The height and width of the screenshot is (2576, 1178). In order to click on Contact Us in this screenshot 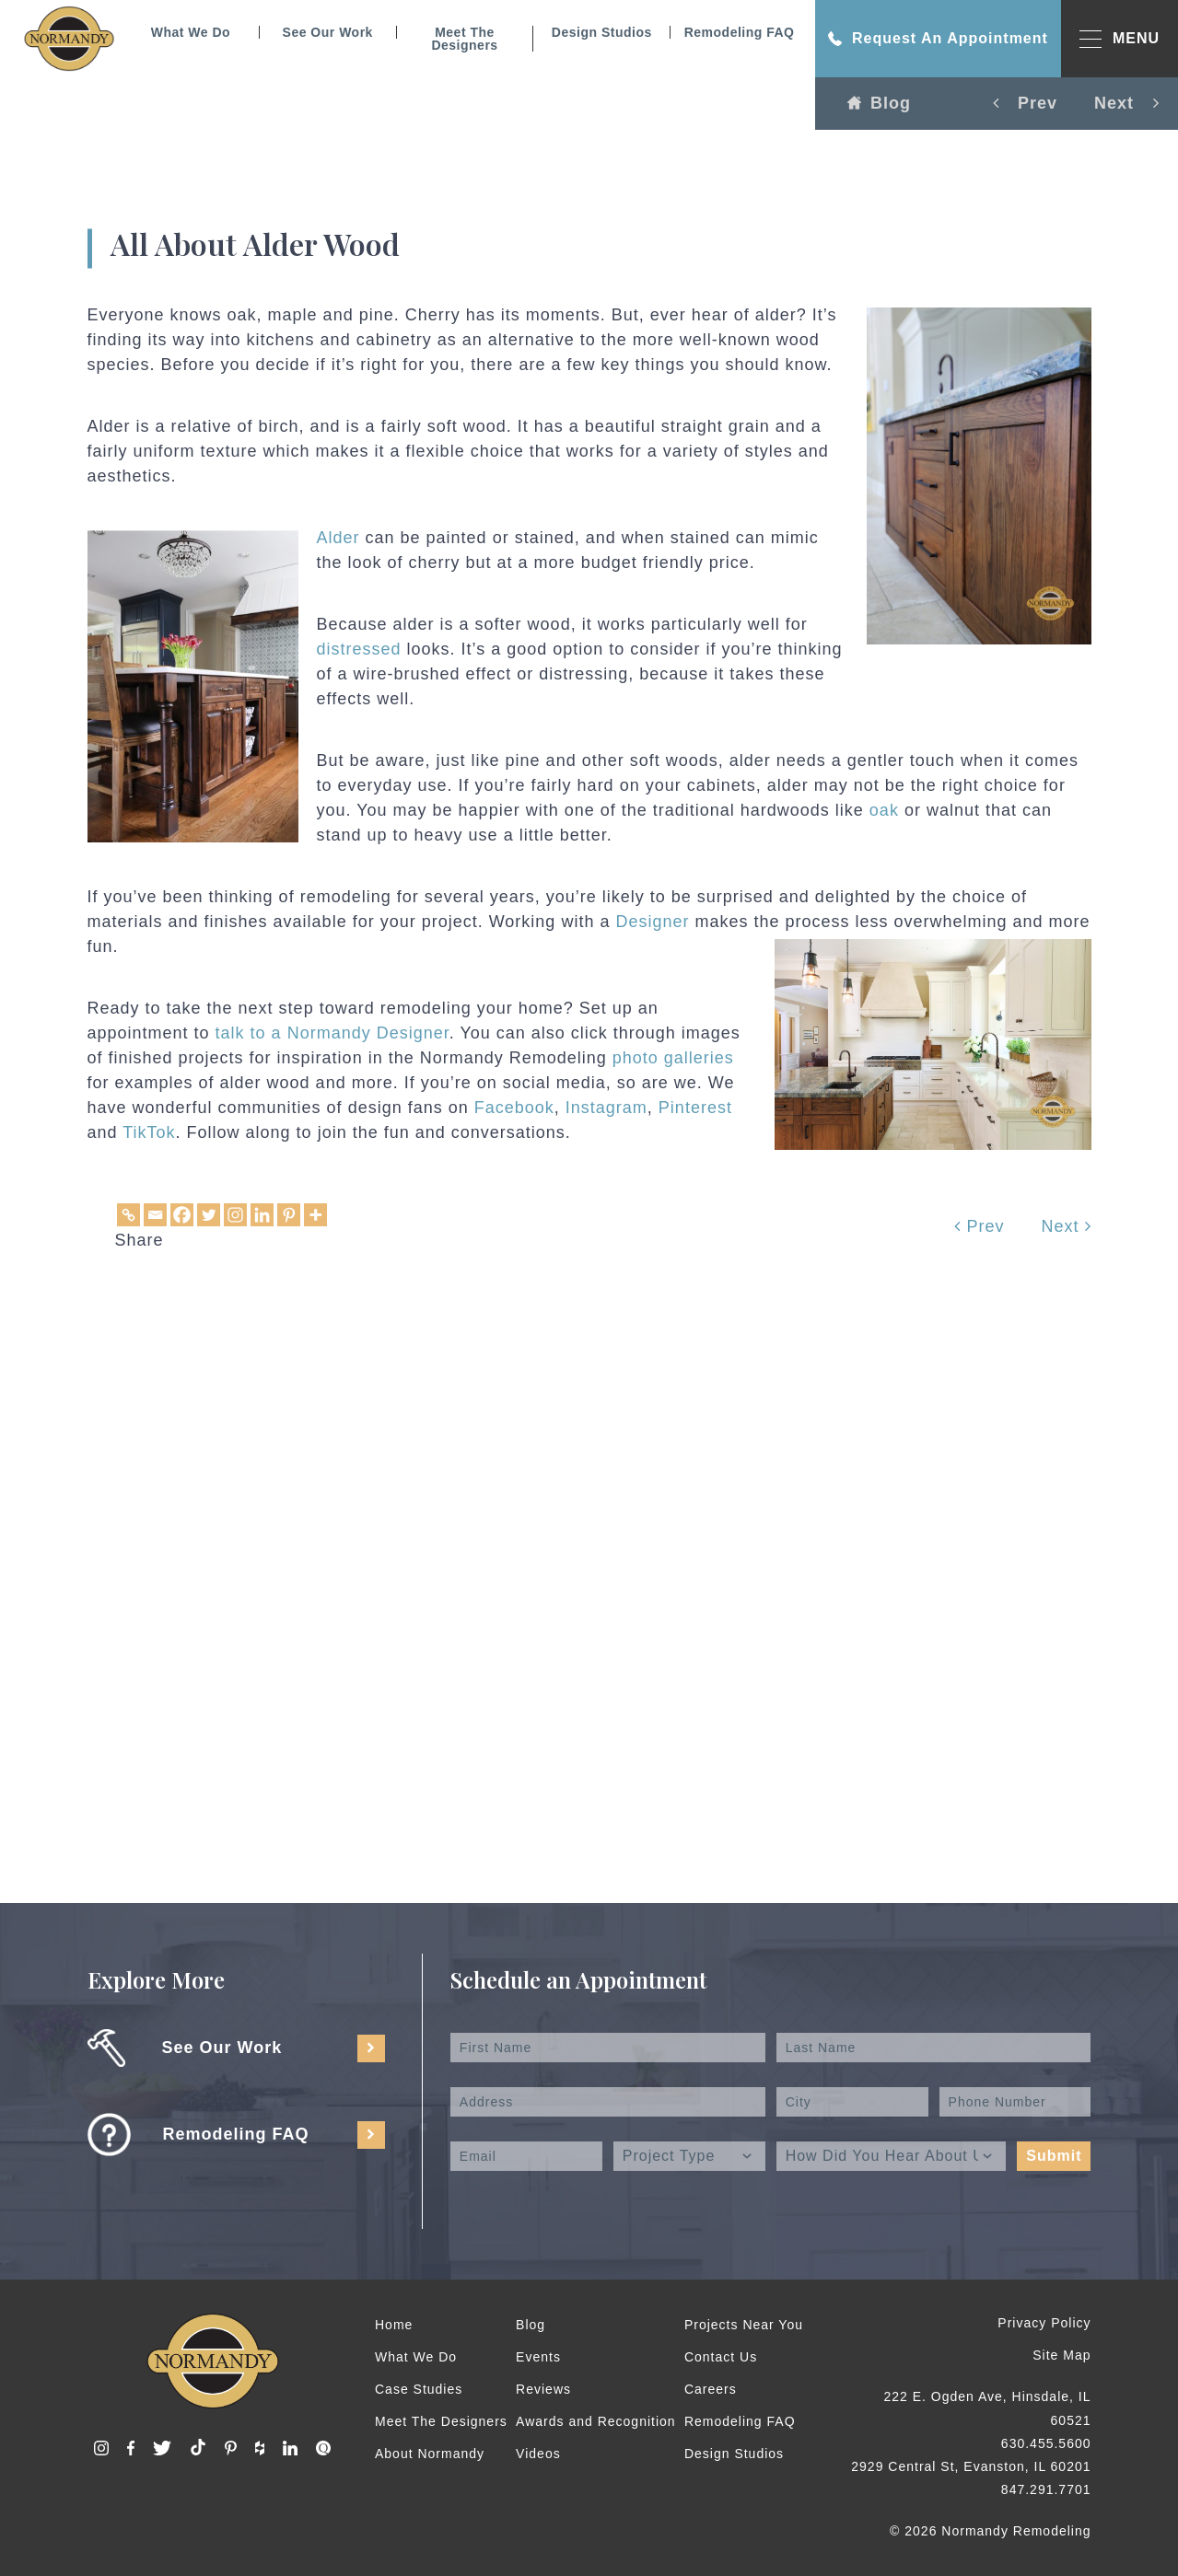, I will do `click(720, 2357)`.